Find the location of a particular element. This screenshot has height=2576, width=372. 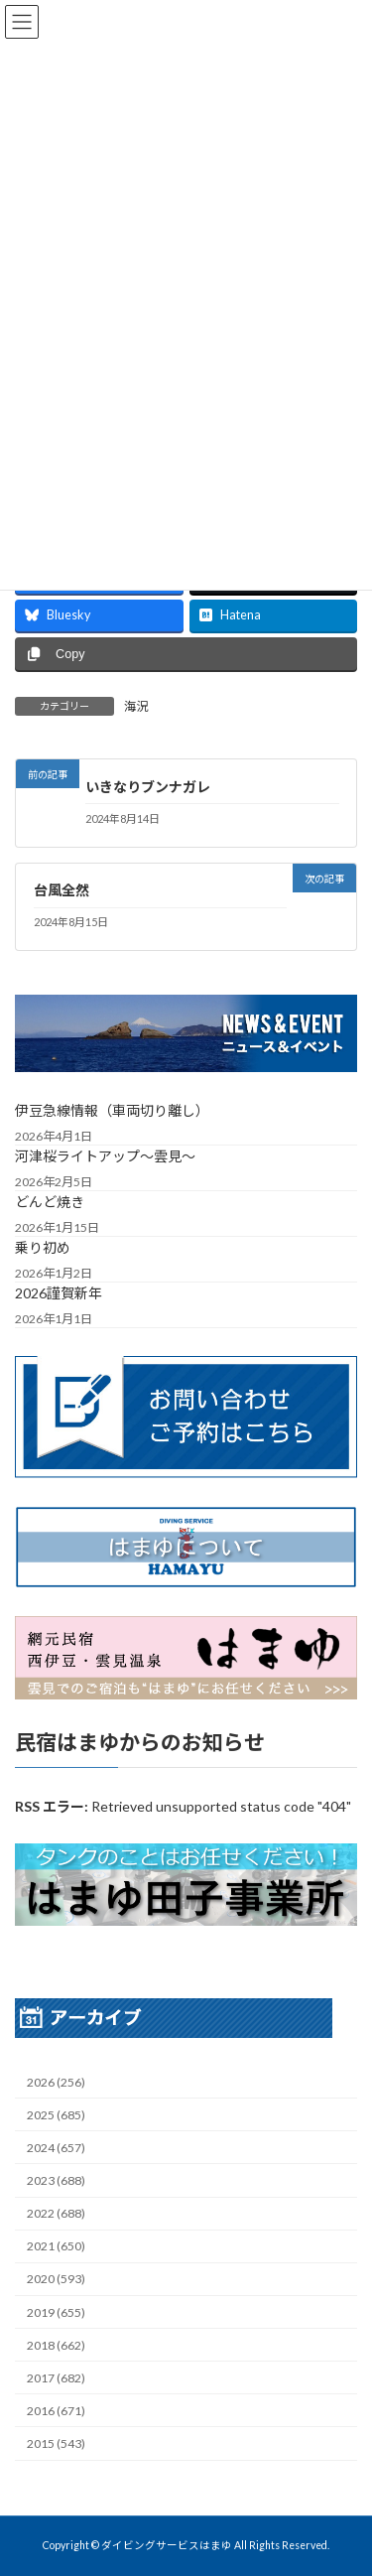

伊豆急線情報（車両切り離し） is located at coordinates (112, 1109).